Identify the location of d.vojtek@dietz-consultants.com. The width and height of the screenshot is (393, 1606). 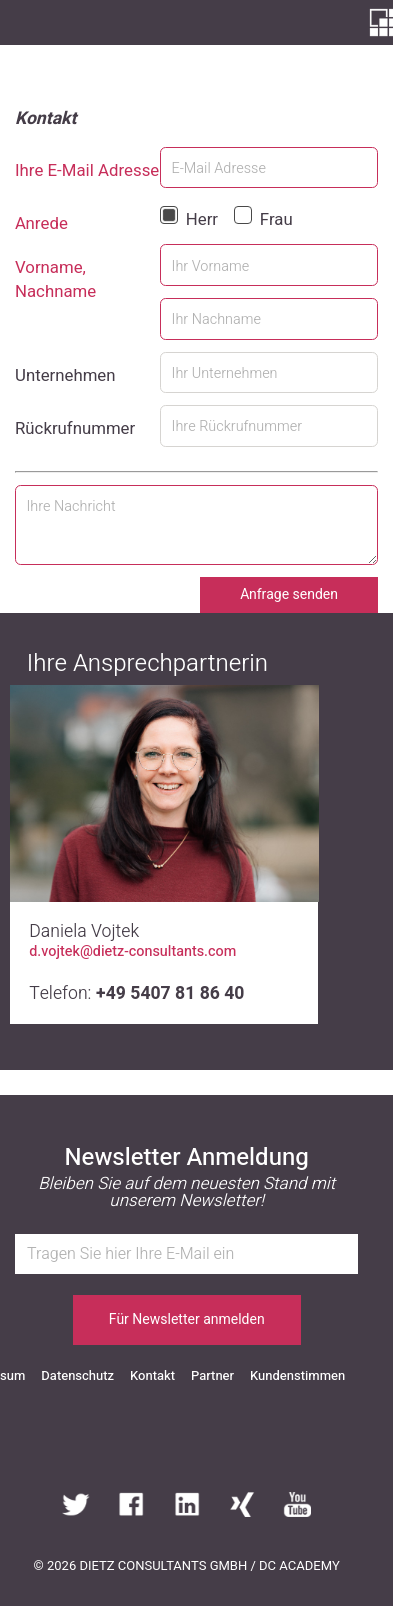
(132, 952).